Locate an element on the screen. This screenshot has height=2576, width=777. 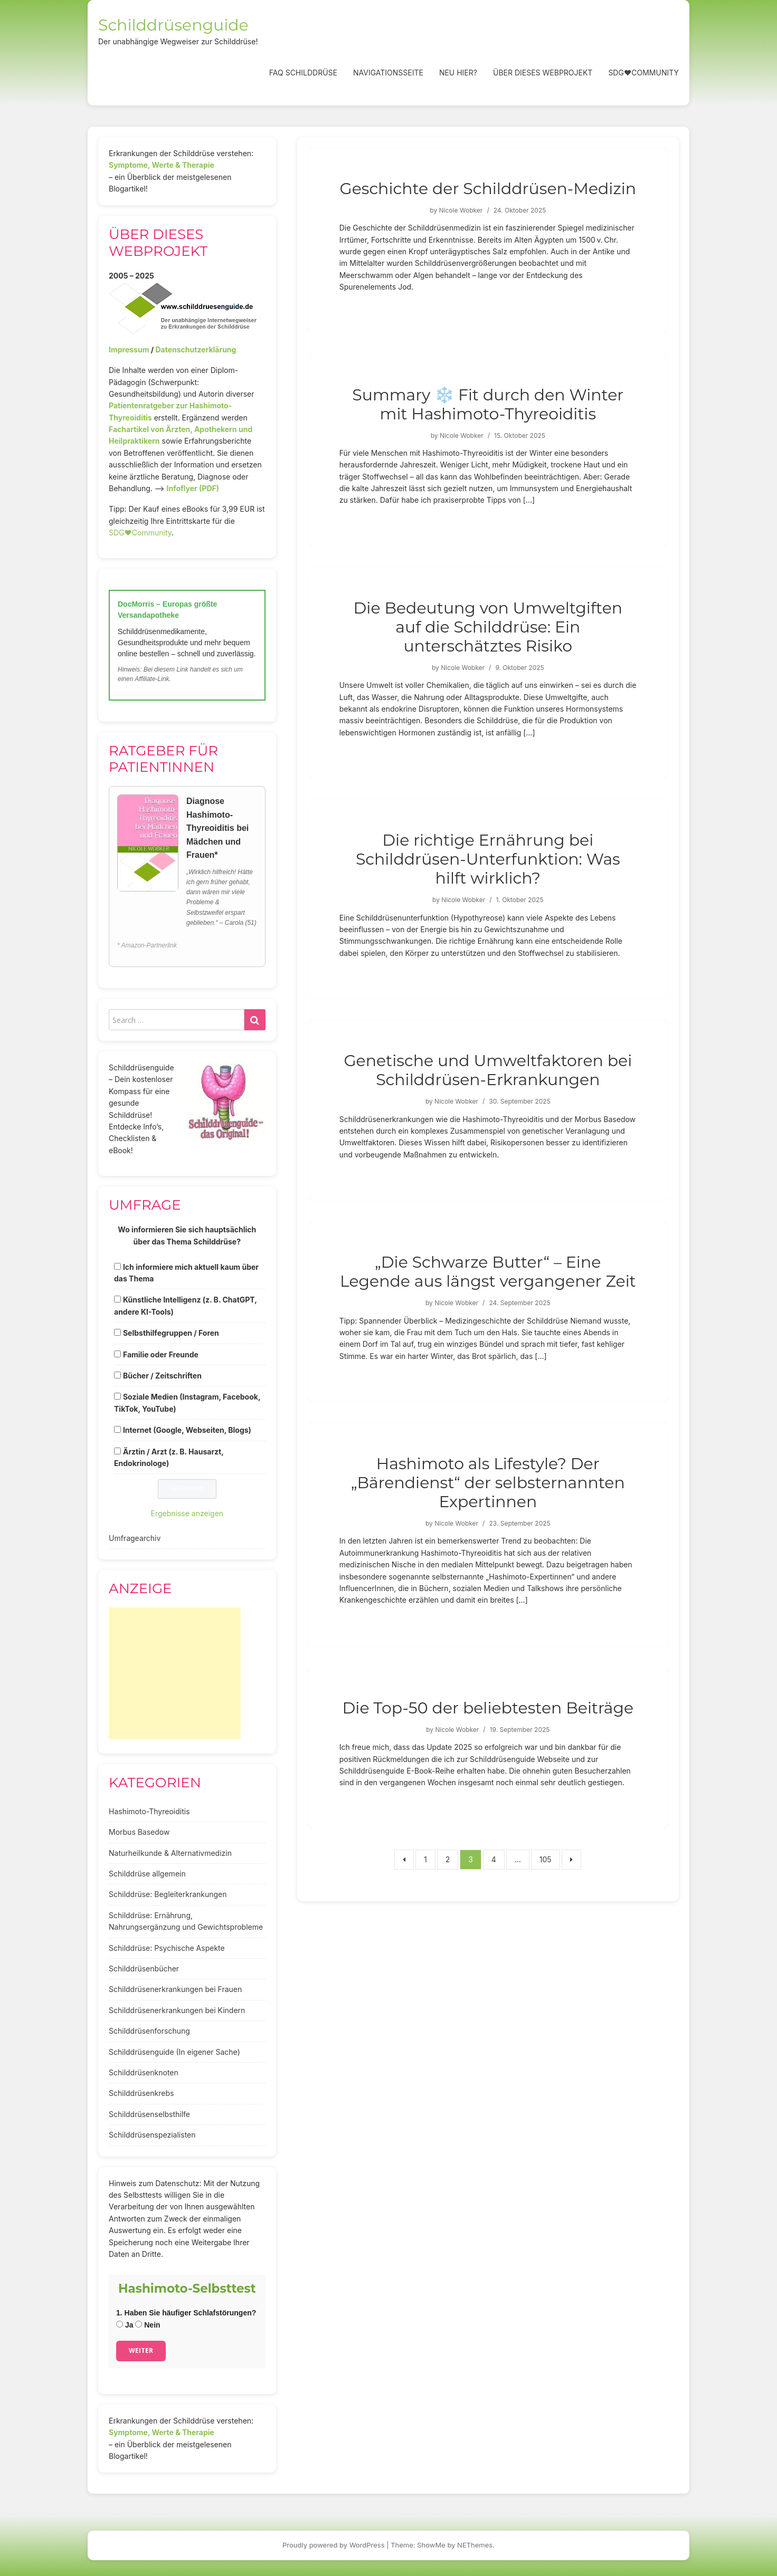
Morbus Basedow is located at coordinates (139, 1831).